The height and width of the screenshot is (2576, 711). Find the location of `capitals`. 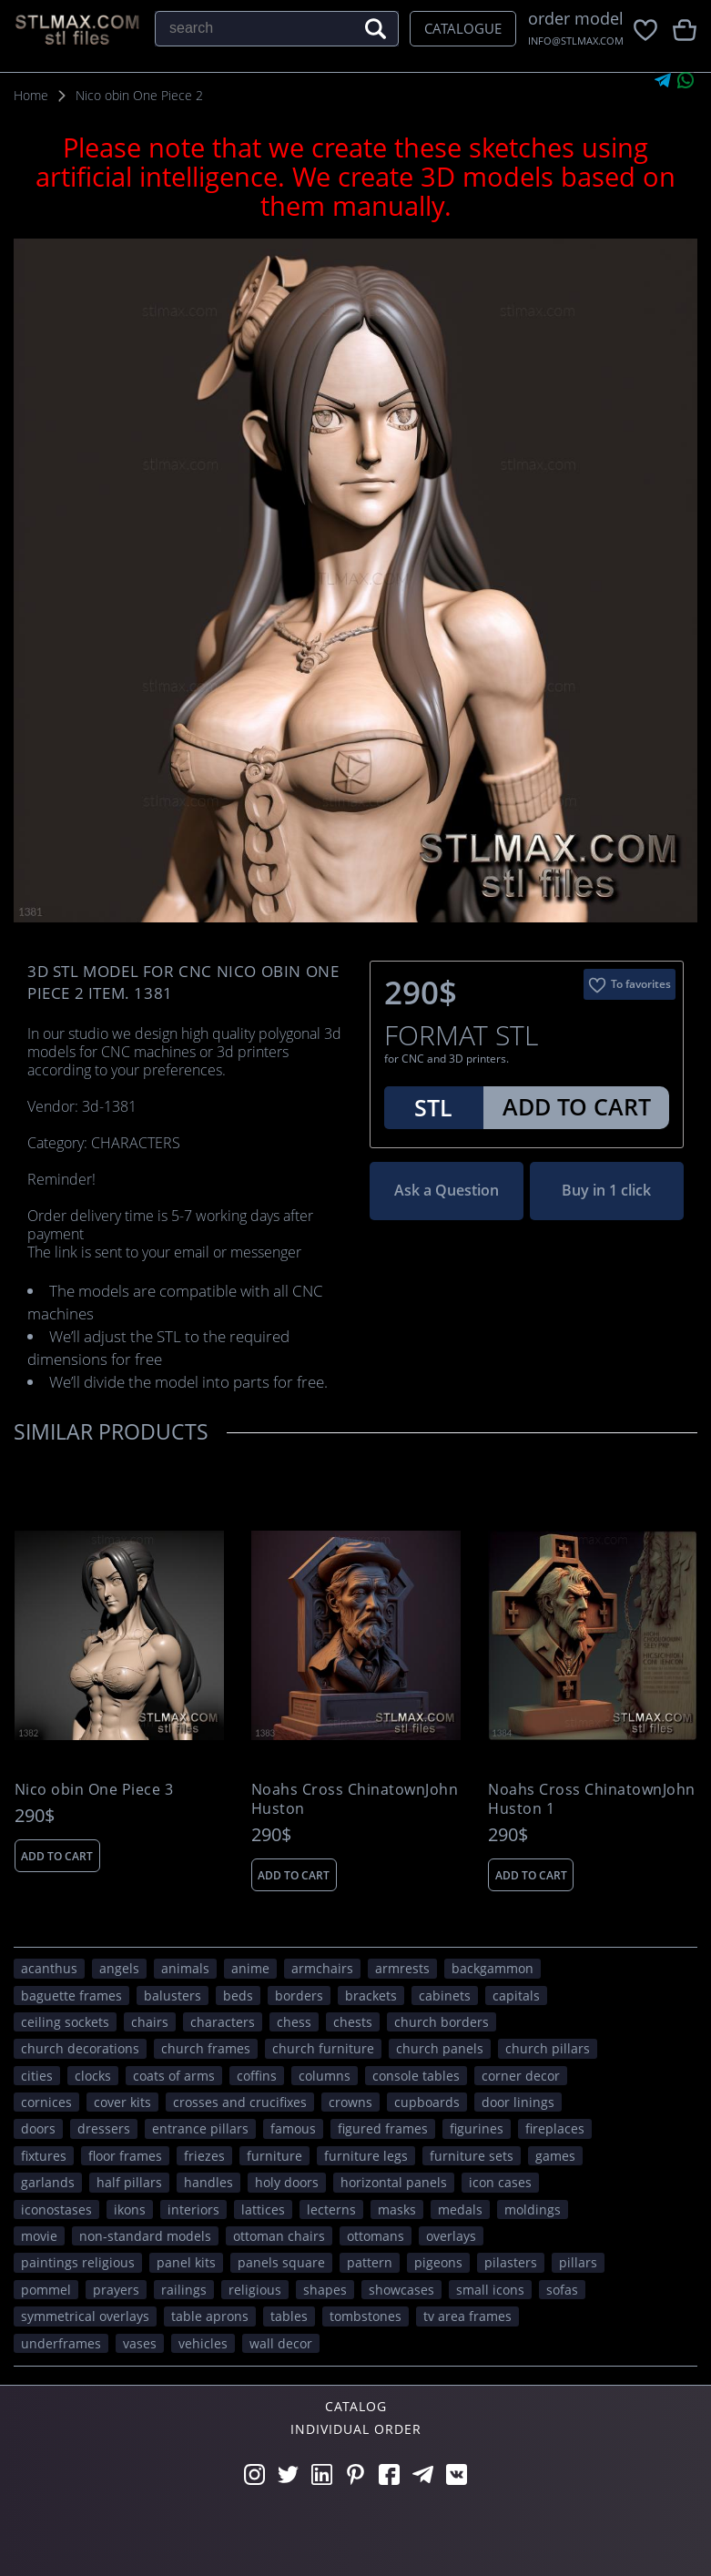

capitals is located at coordinates (516, 1995).